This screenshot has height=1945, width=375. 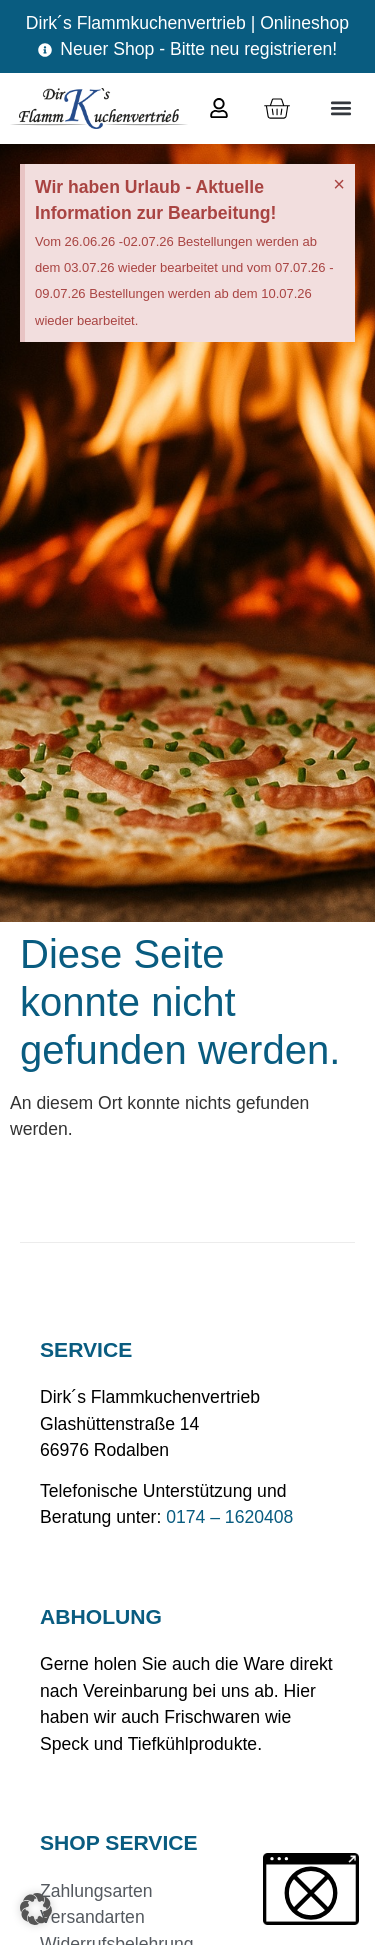 I want to click on [button], so click(x=340, y=108).